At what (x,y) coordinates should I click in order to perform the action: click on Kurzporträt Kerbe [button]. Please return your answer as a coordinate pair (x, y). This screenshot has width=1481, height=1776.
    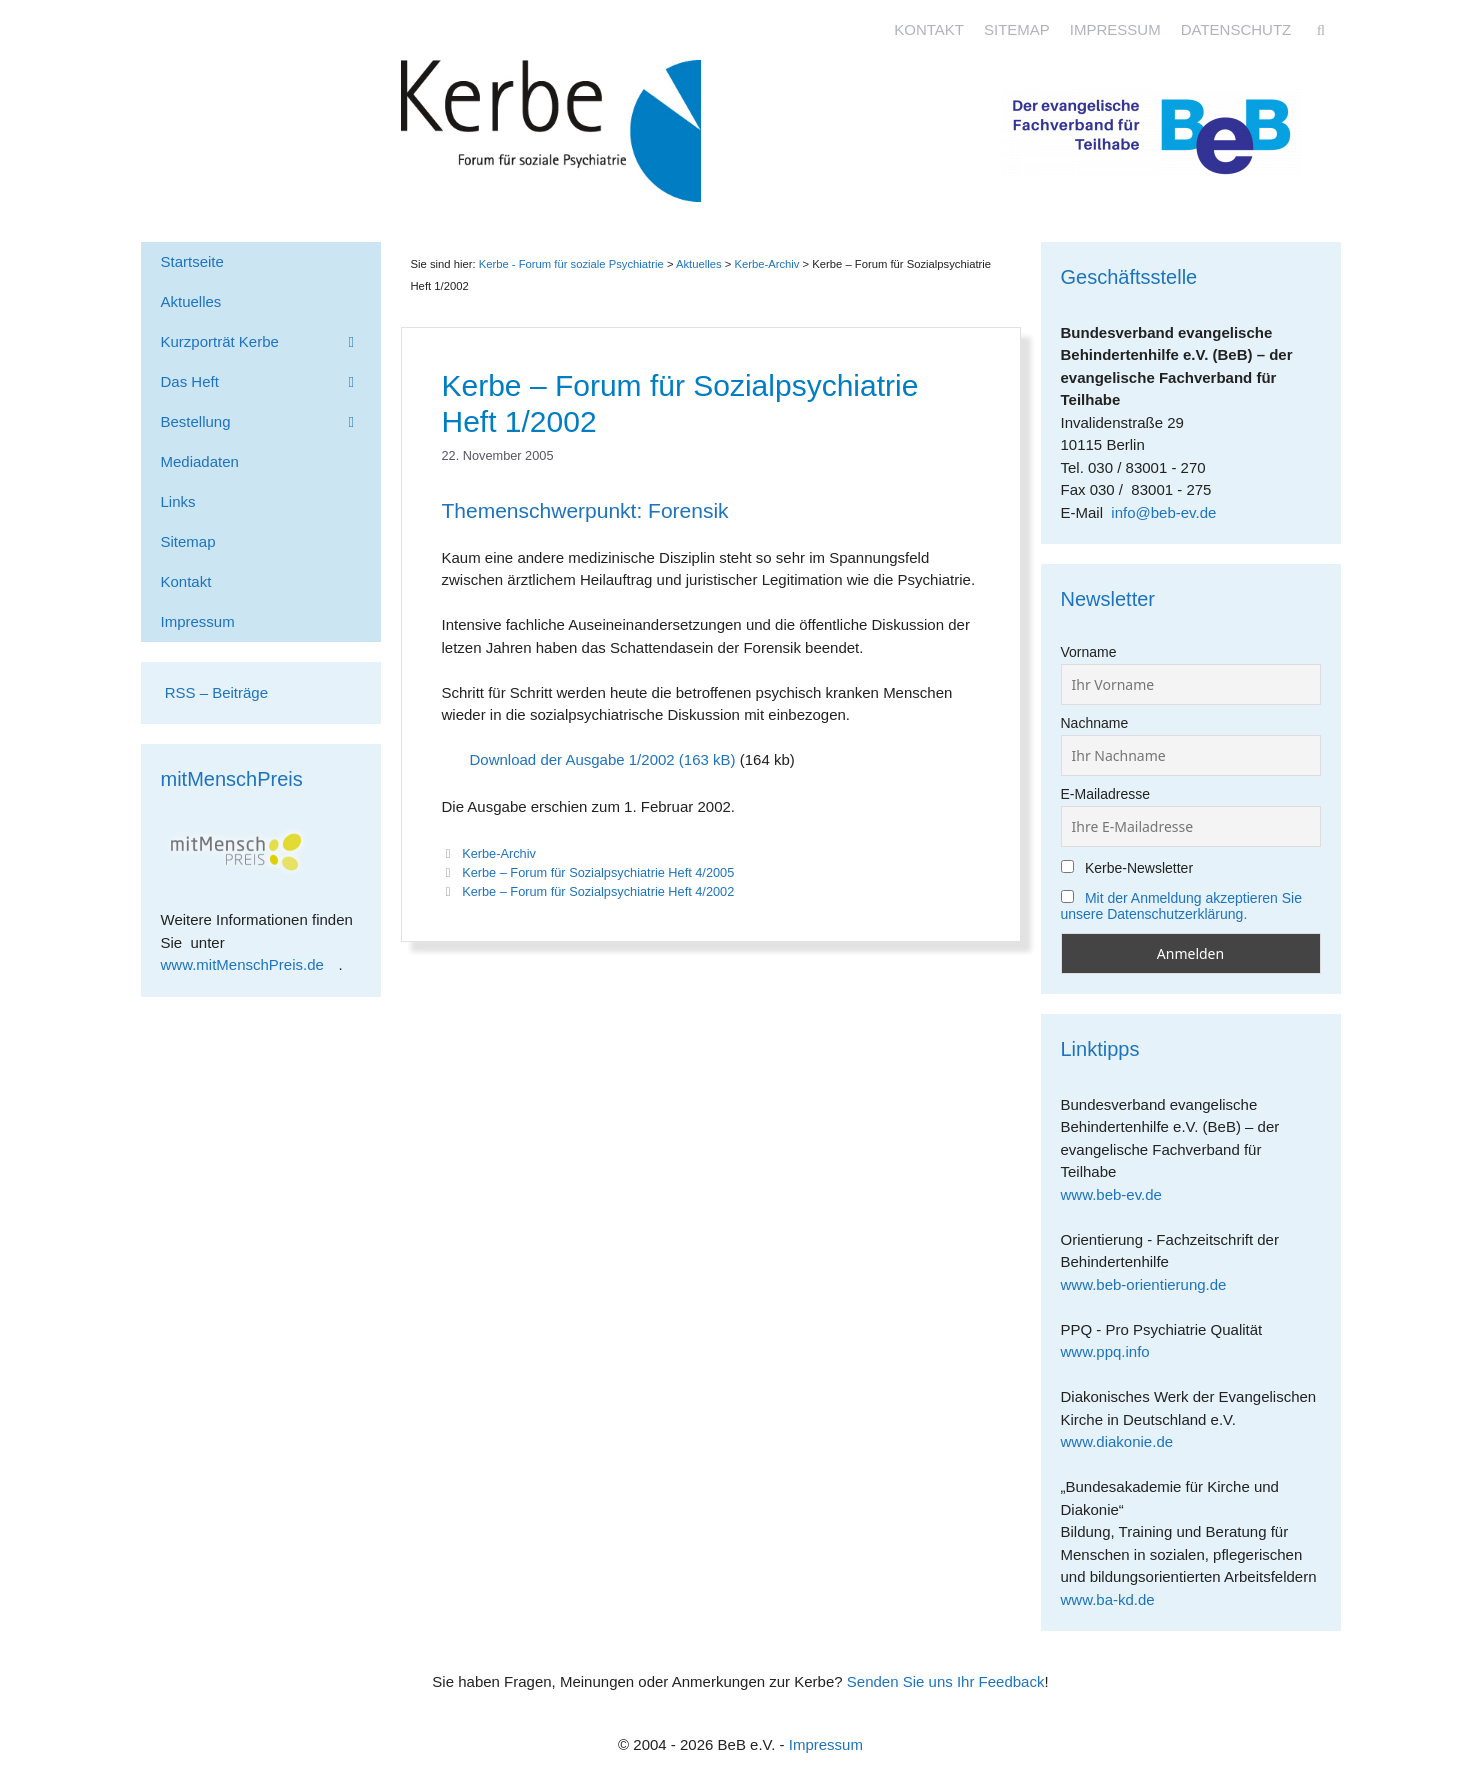
    Looking at the image, I should click on (271, 342).